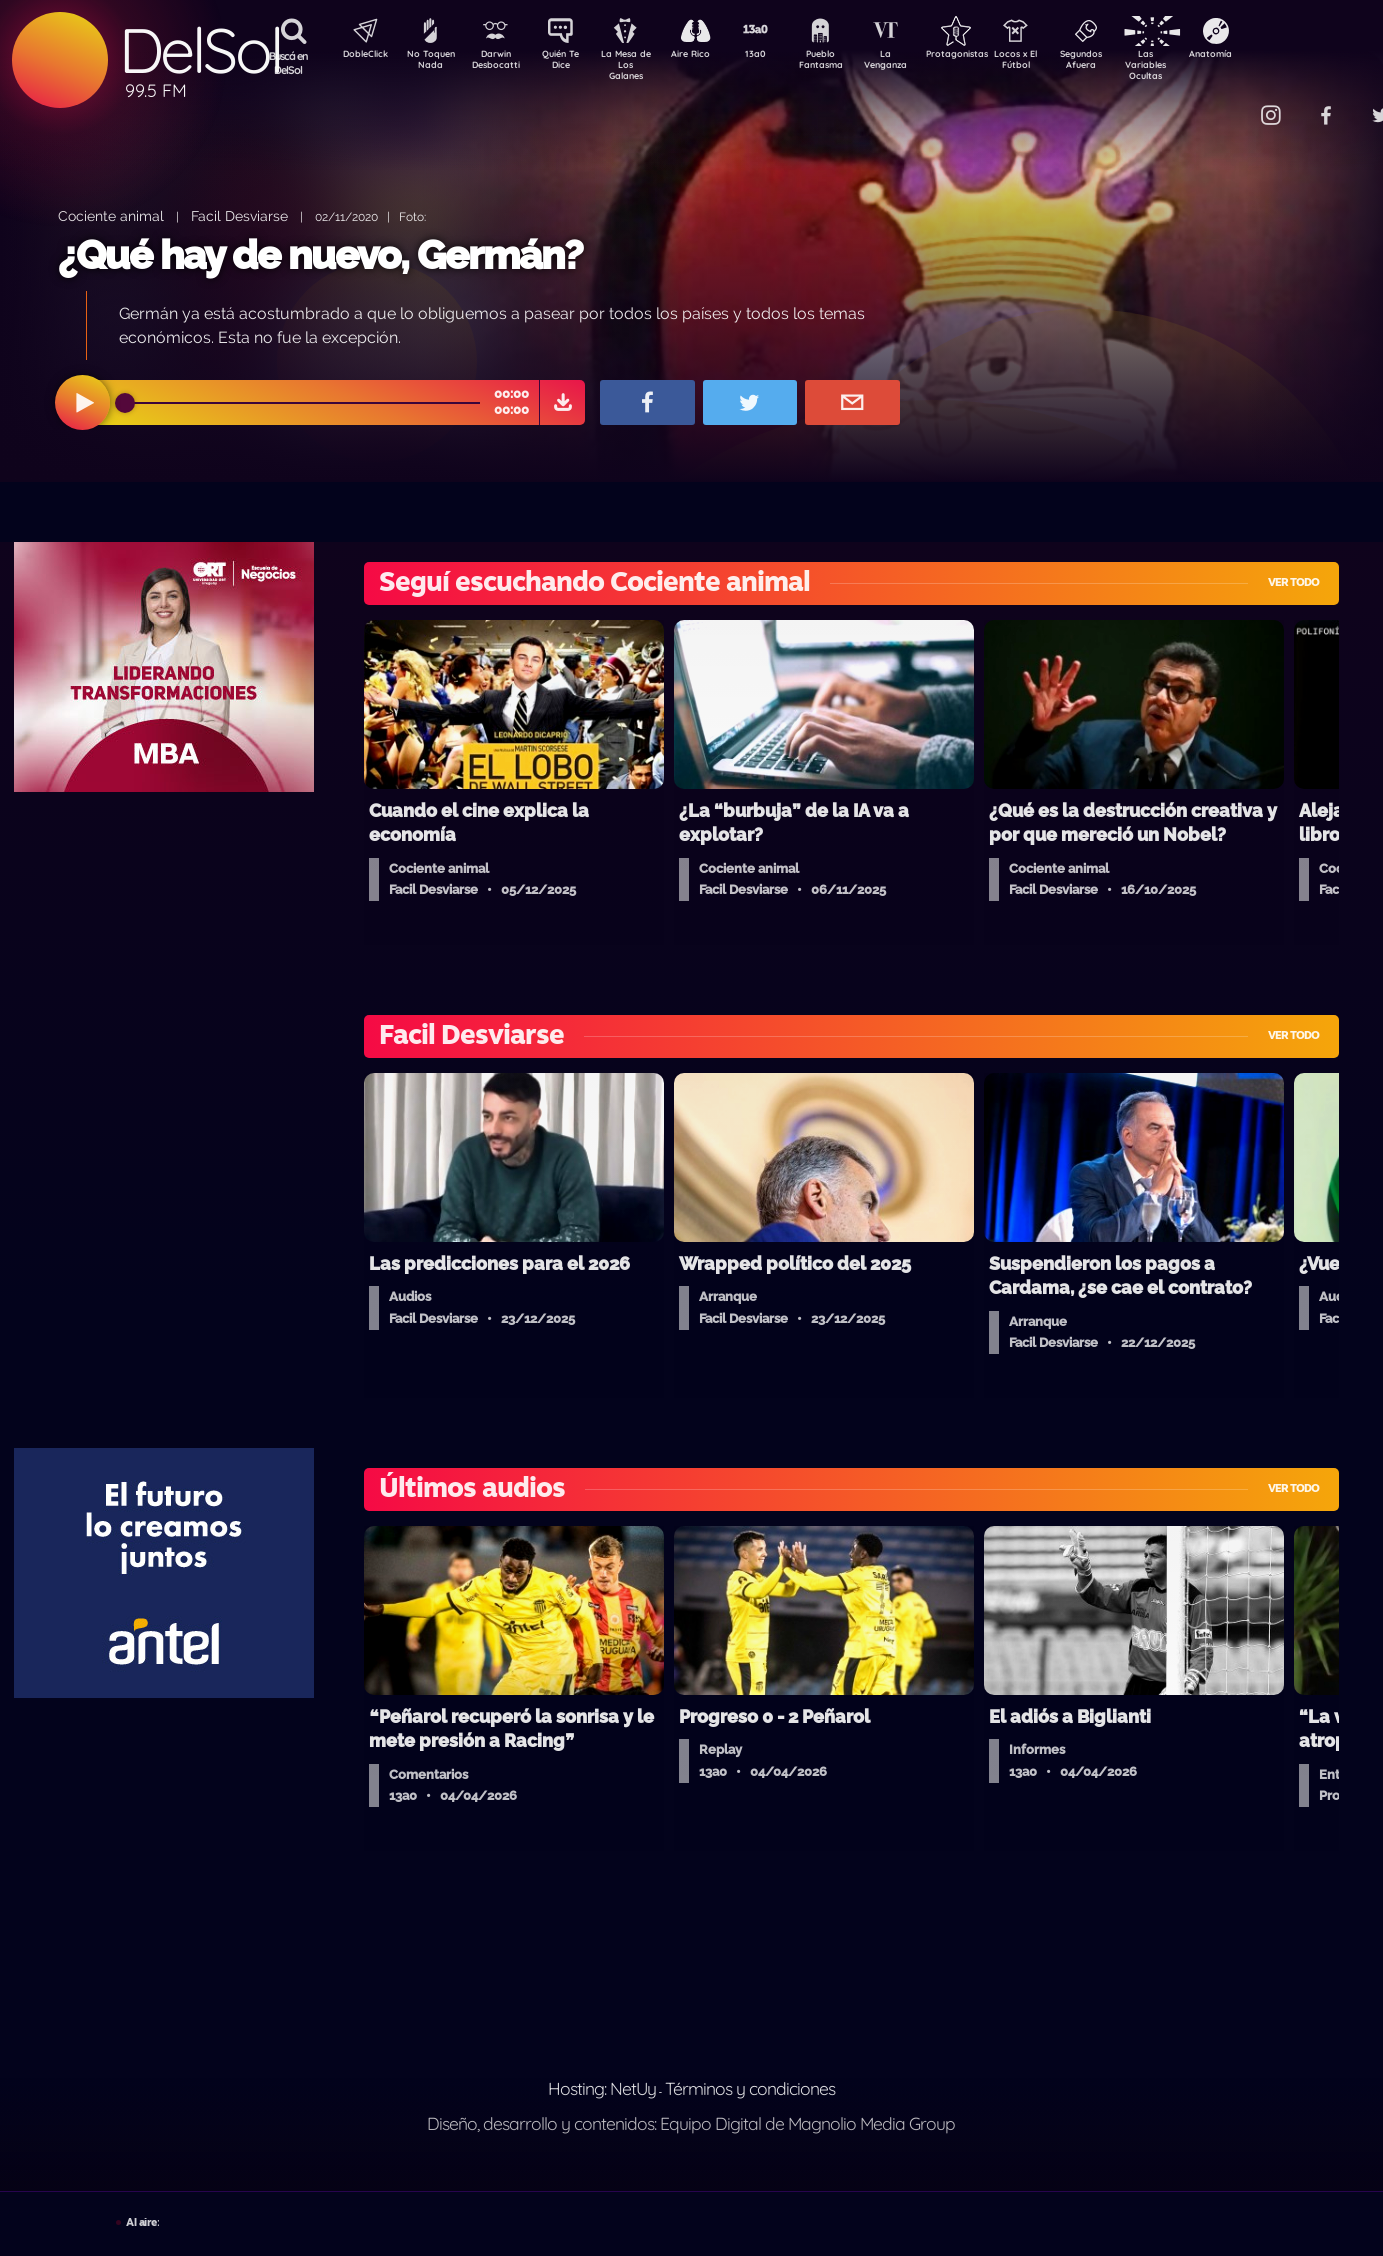 The image size is (1383, 2256). Describe the element at coordinates (428, 63) in the screenshot. I see `No Toquen Nada` at that location.